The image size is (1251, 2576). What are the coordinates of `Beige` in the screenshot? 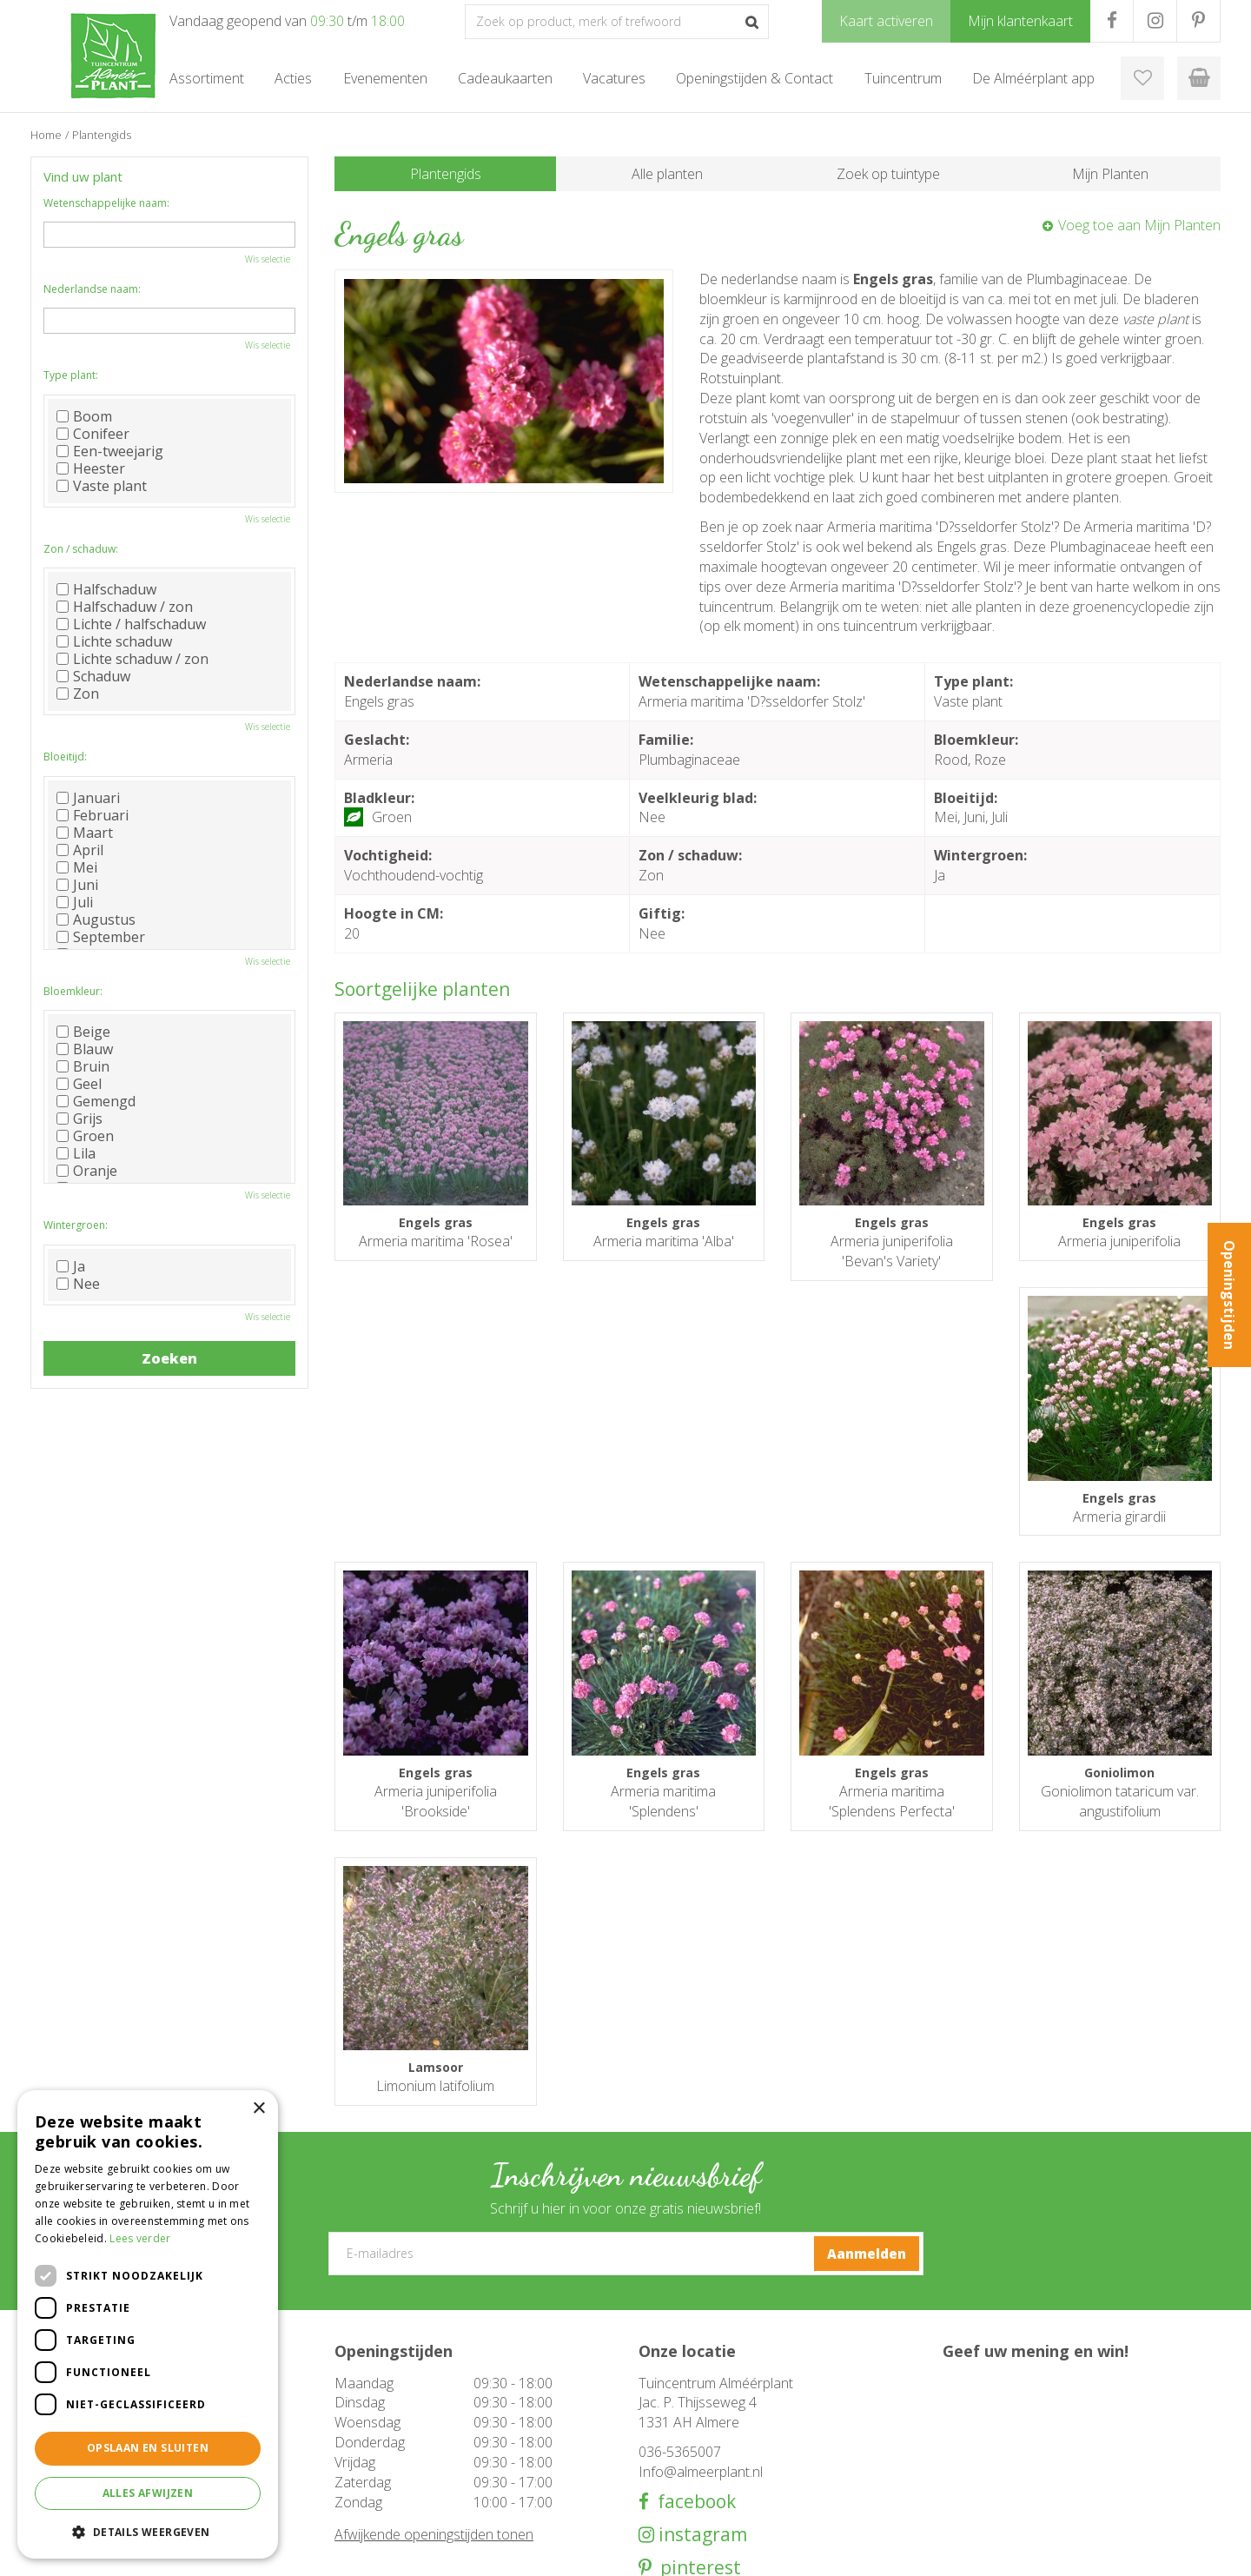 It's located at (83, 1032).